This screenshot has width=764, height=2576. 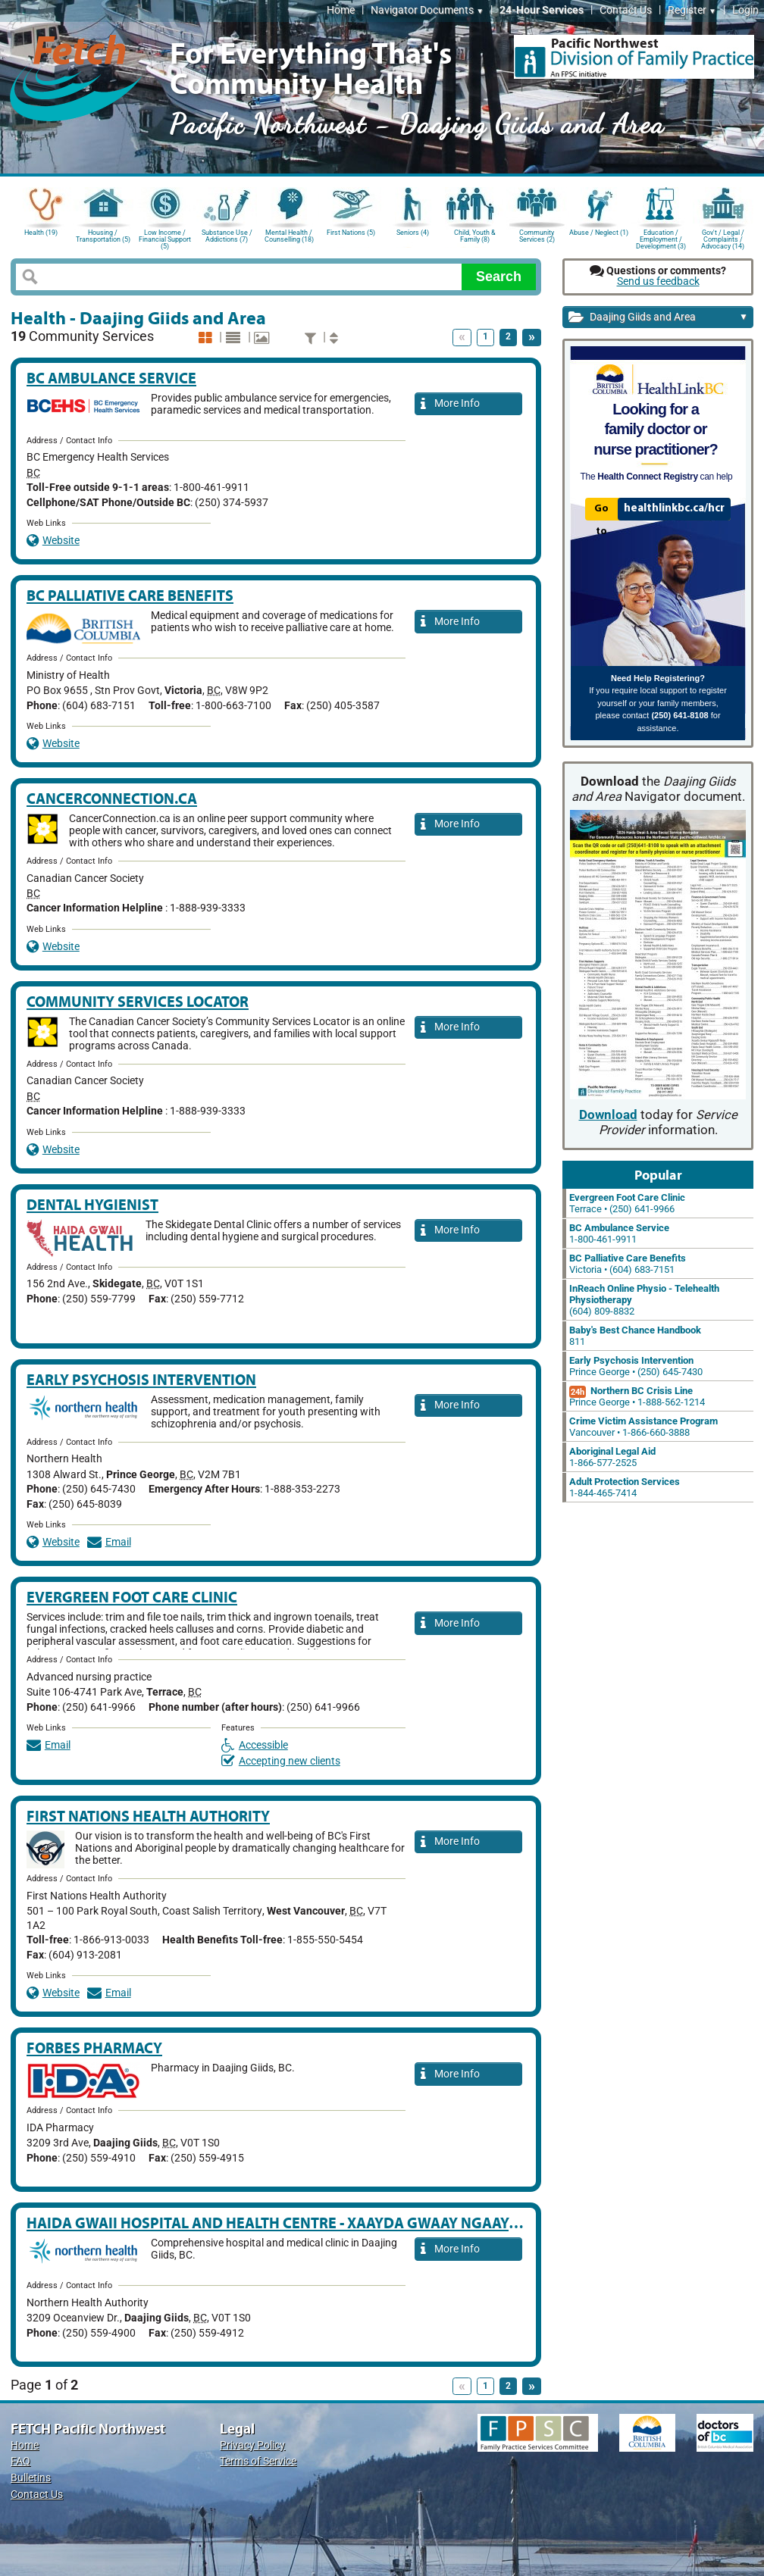 I want to click on Privacy Policy, so click(x=252, y=2445).